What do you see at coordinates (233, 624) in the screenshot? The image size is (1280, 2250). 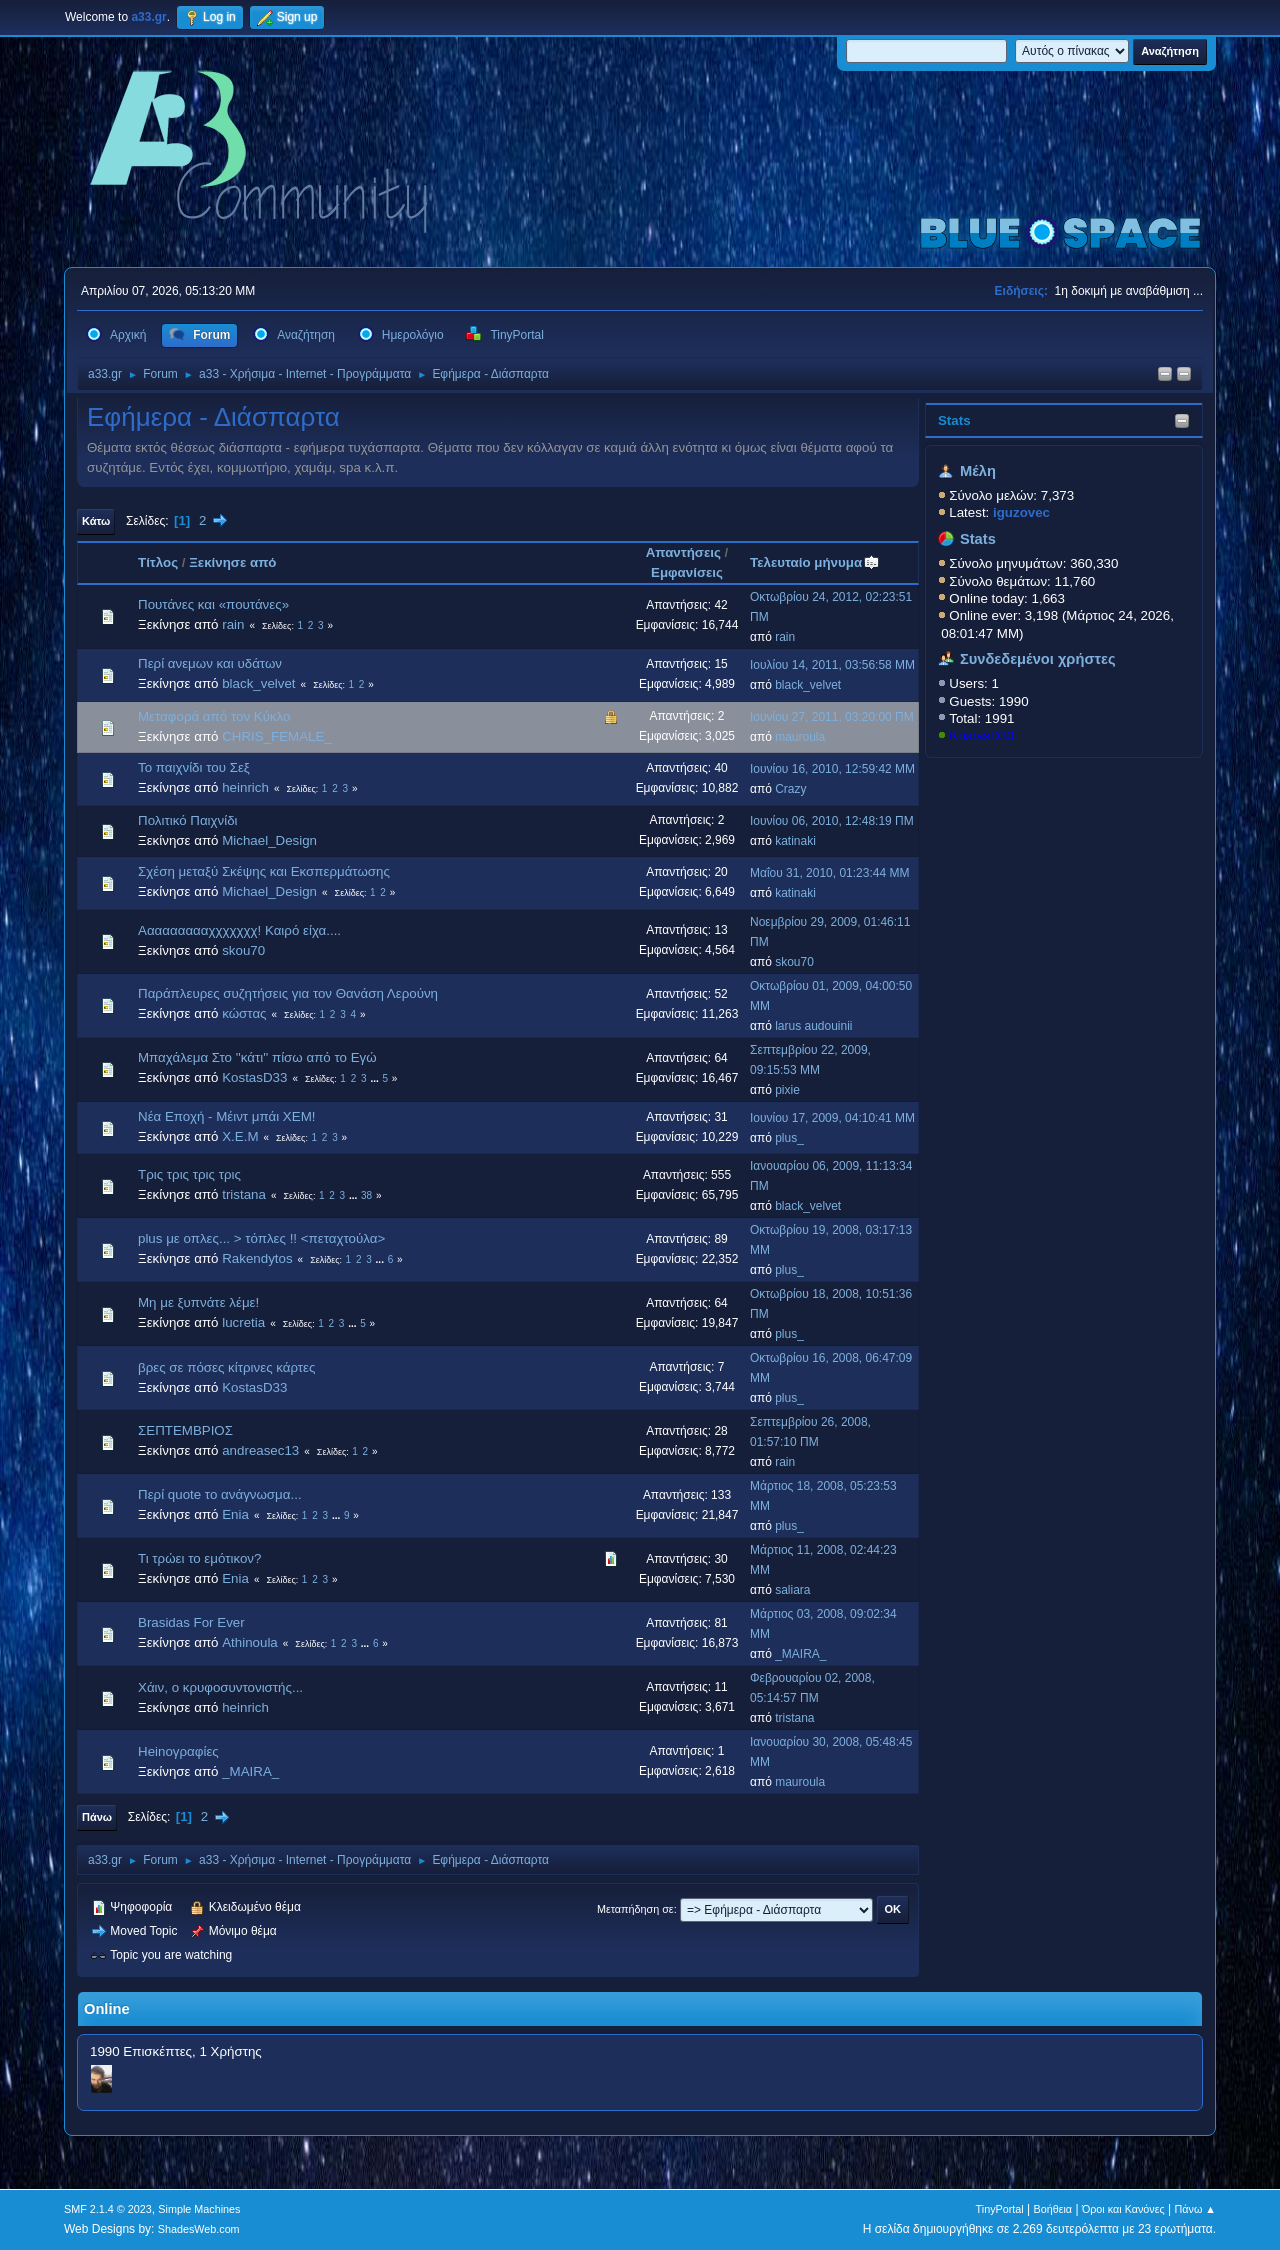 I see `rain` at bounding box center [233, 624].